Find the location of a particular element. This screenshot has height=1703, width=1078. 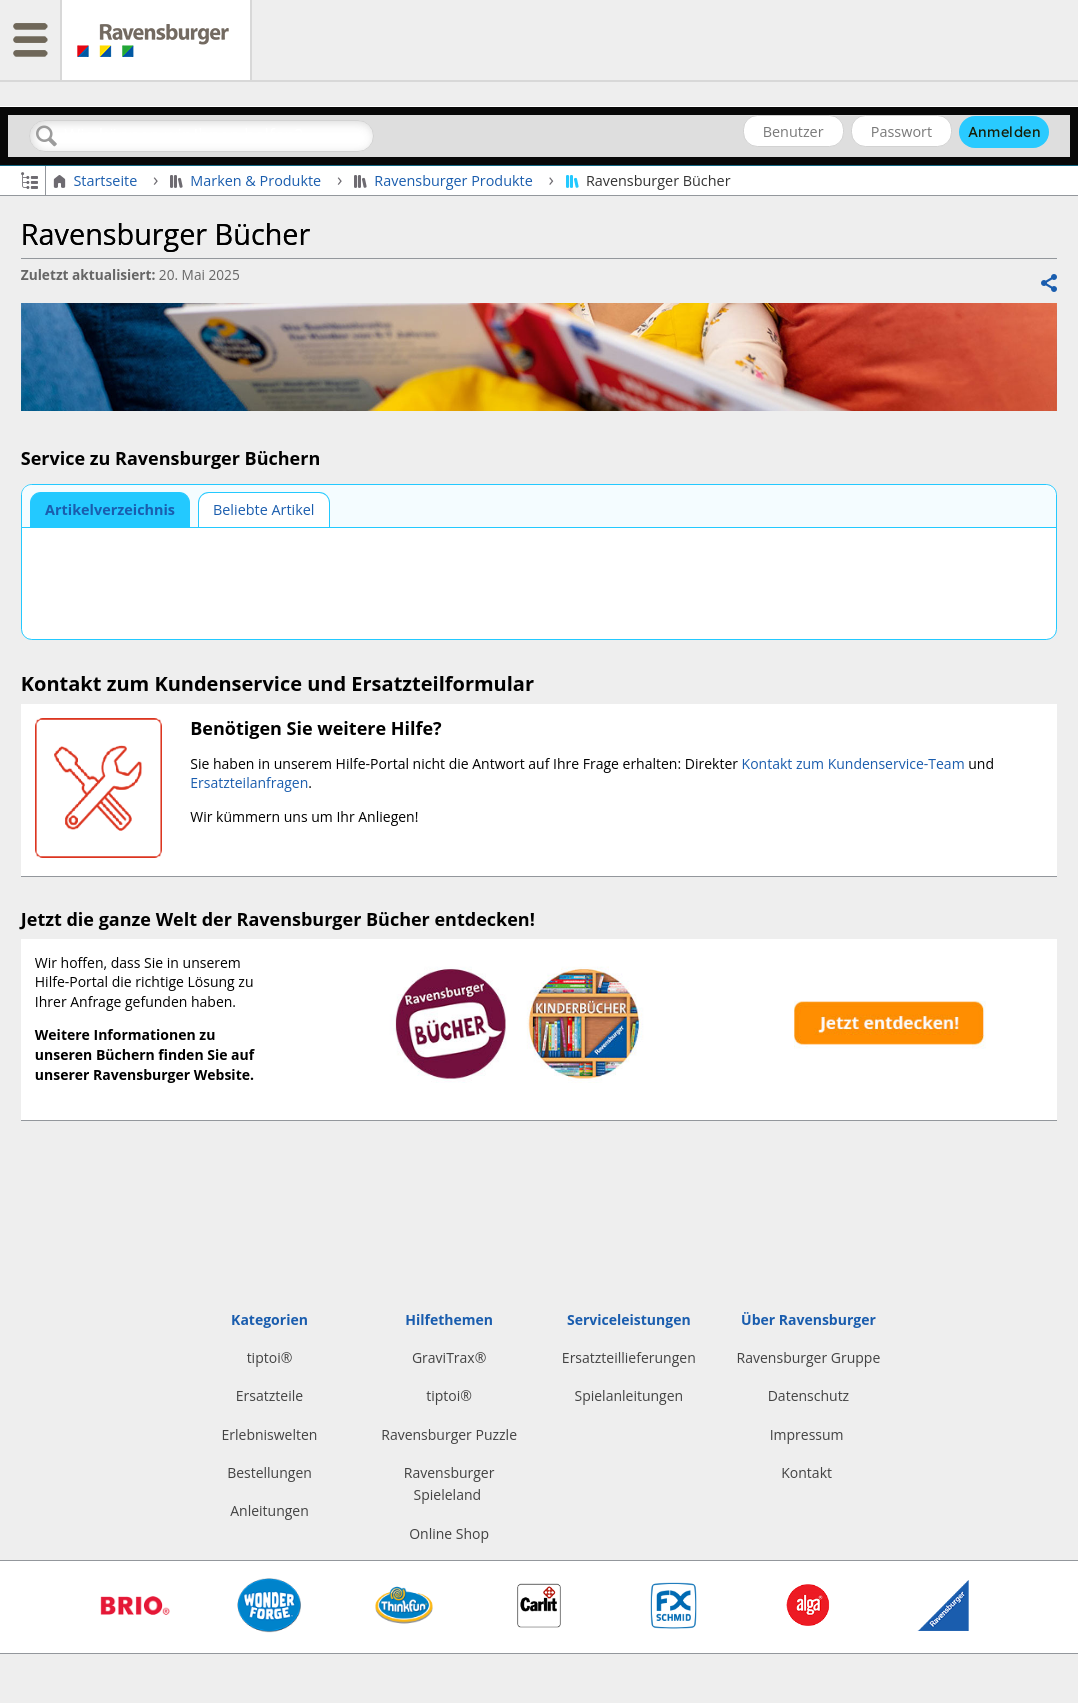

Marken & Produkte is located at coordinates (247, 181).